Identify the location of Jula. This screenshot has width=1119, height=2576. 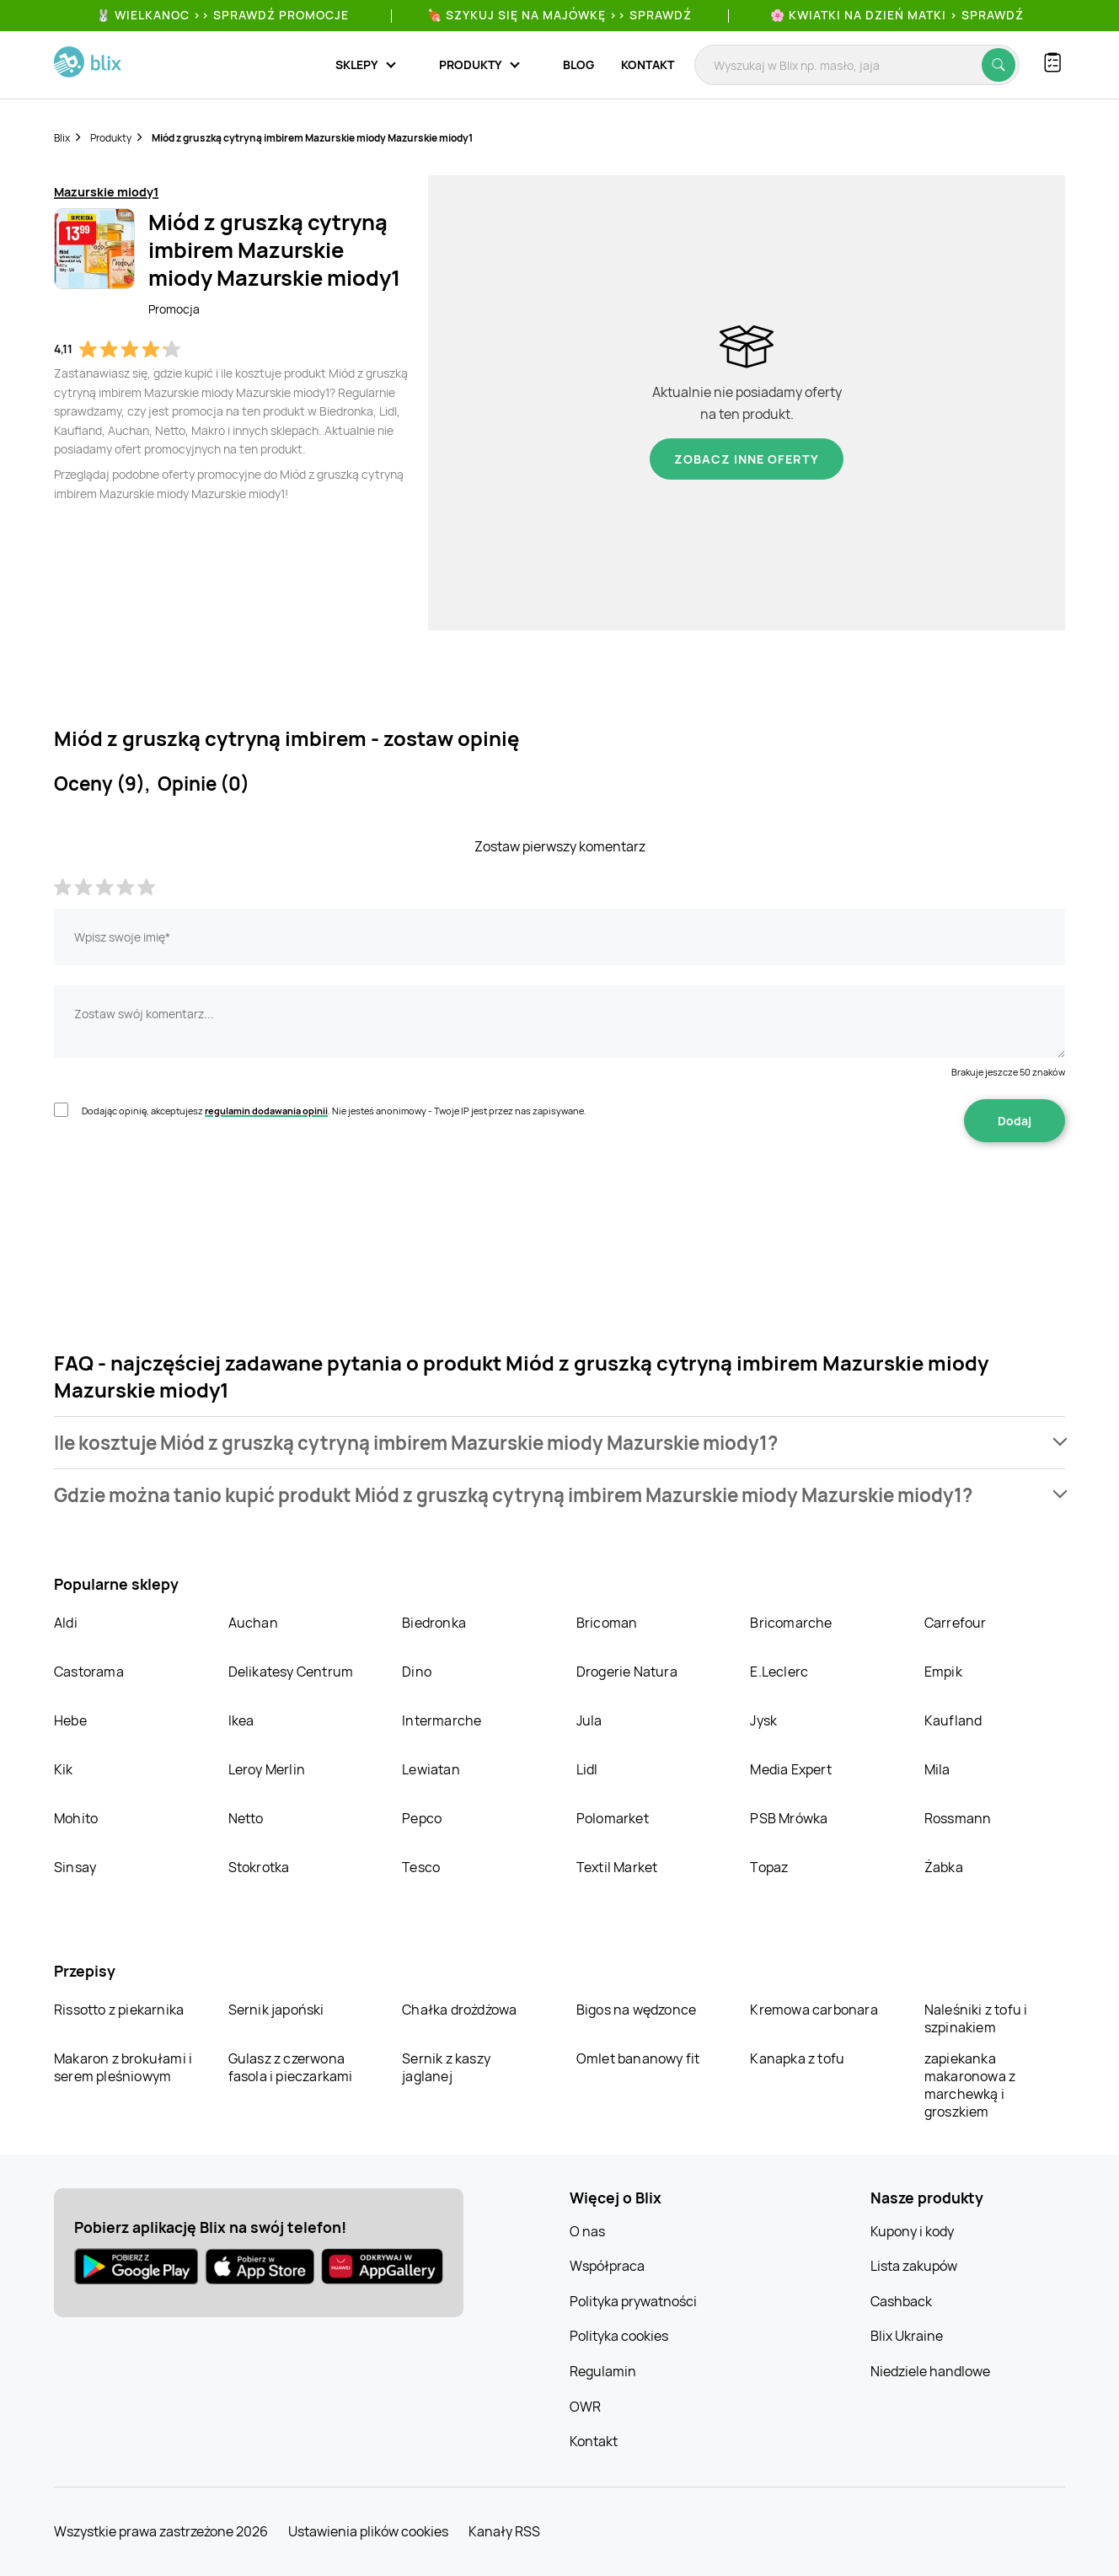
(589, 1720).